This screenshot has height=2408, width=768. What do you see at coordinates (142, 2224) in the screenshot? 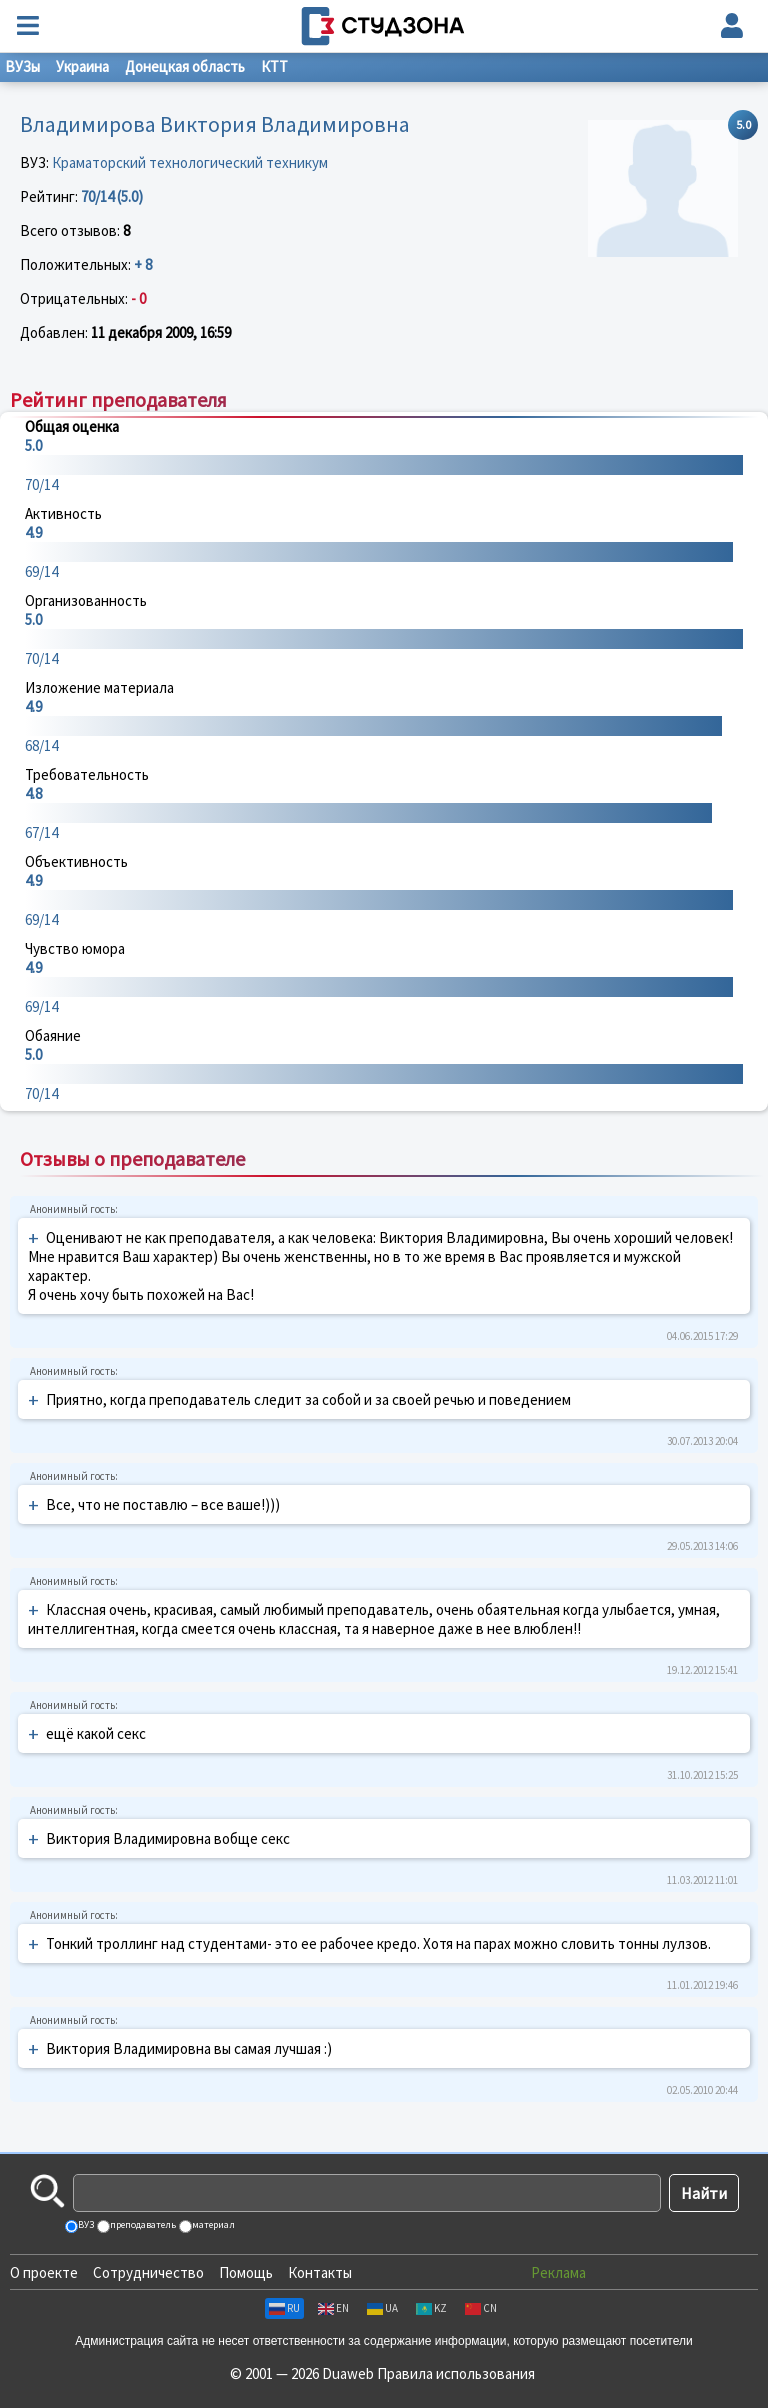
I see `преподаватель` at bounding box center [142, 2224].